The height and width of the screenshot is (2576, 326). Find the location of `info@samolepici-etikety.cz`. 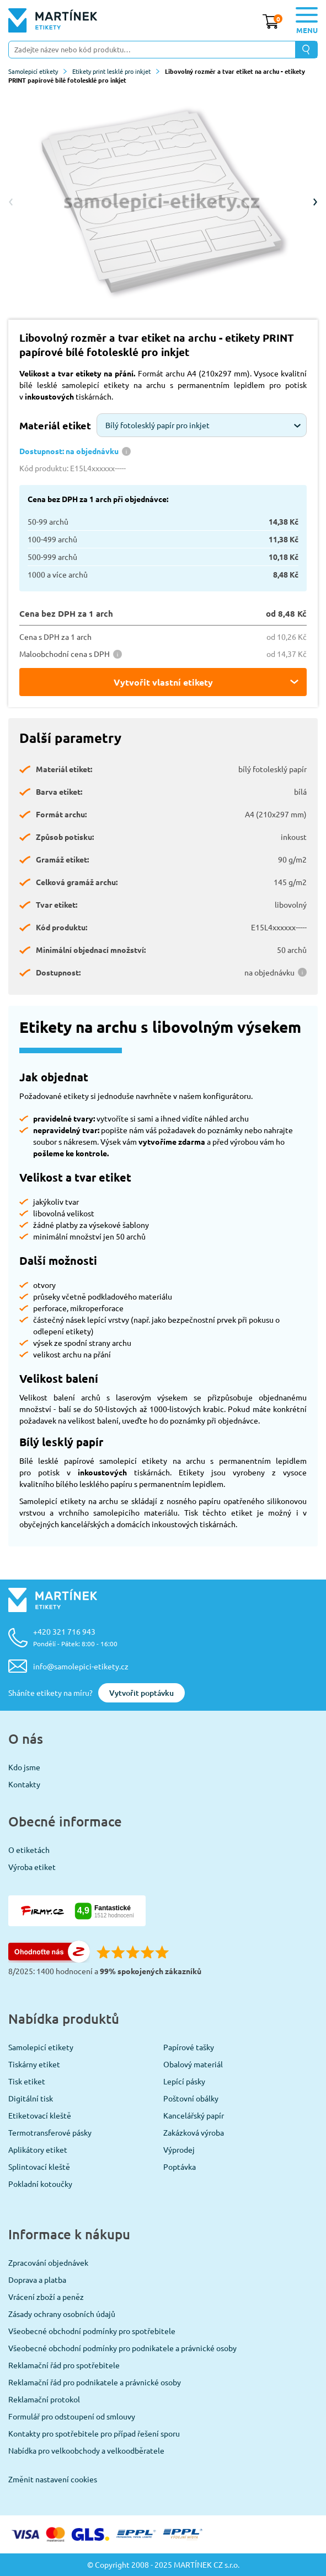

info@samolepici-etikety.cz is located at coordinates (81, 1666).